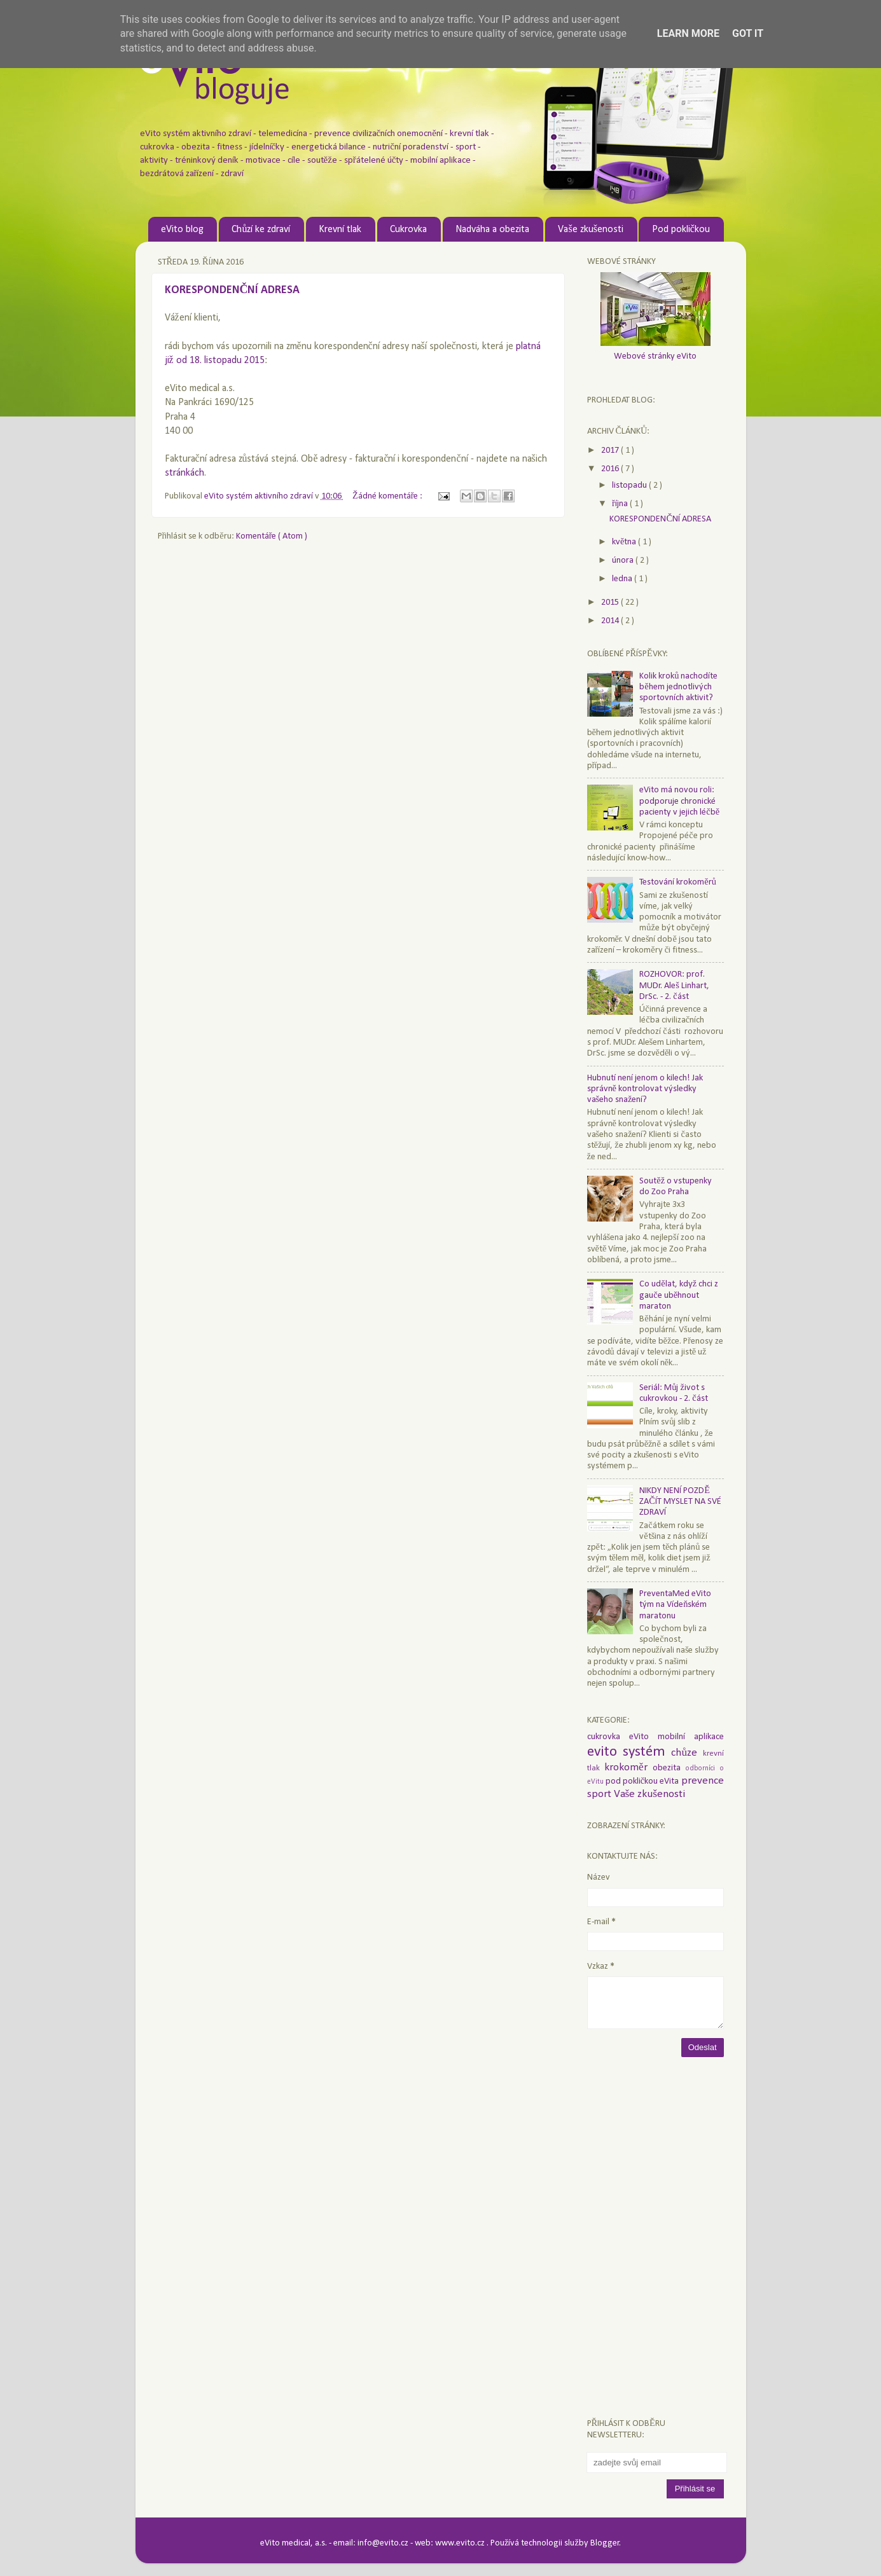  What do you see at coordinates (623, 560) in the screenshot?
I see `února` at bounding box center [623, 560].